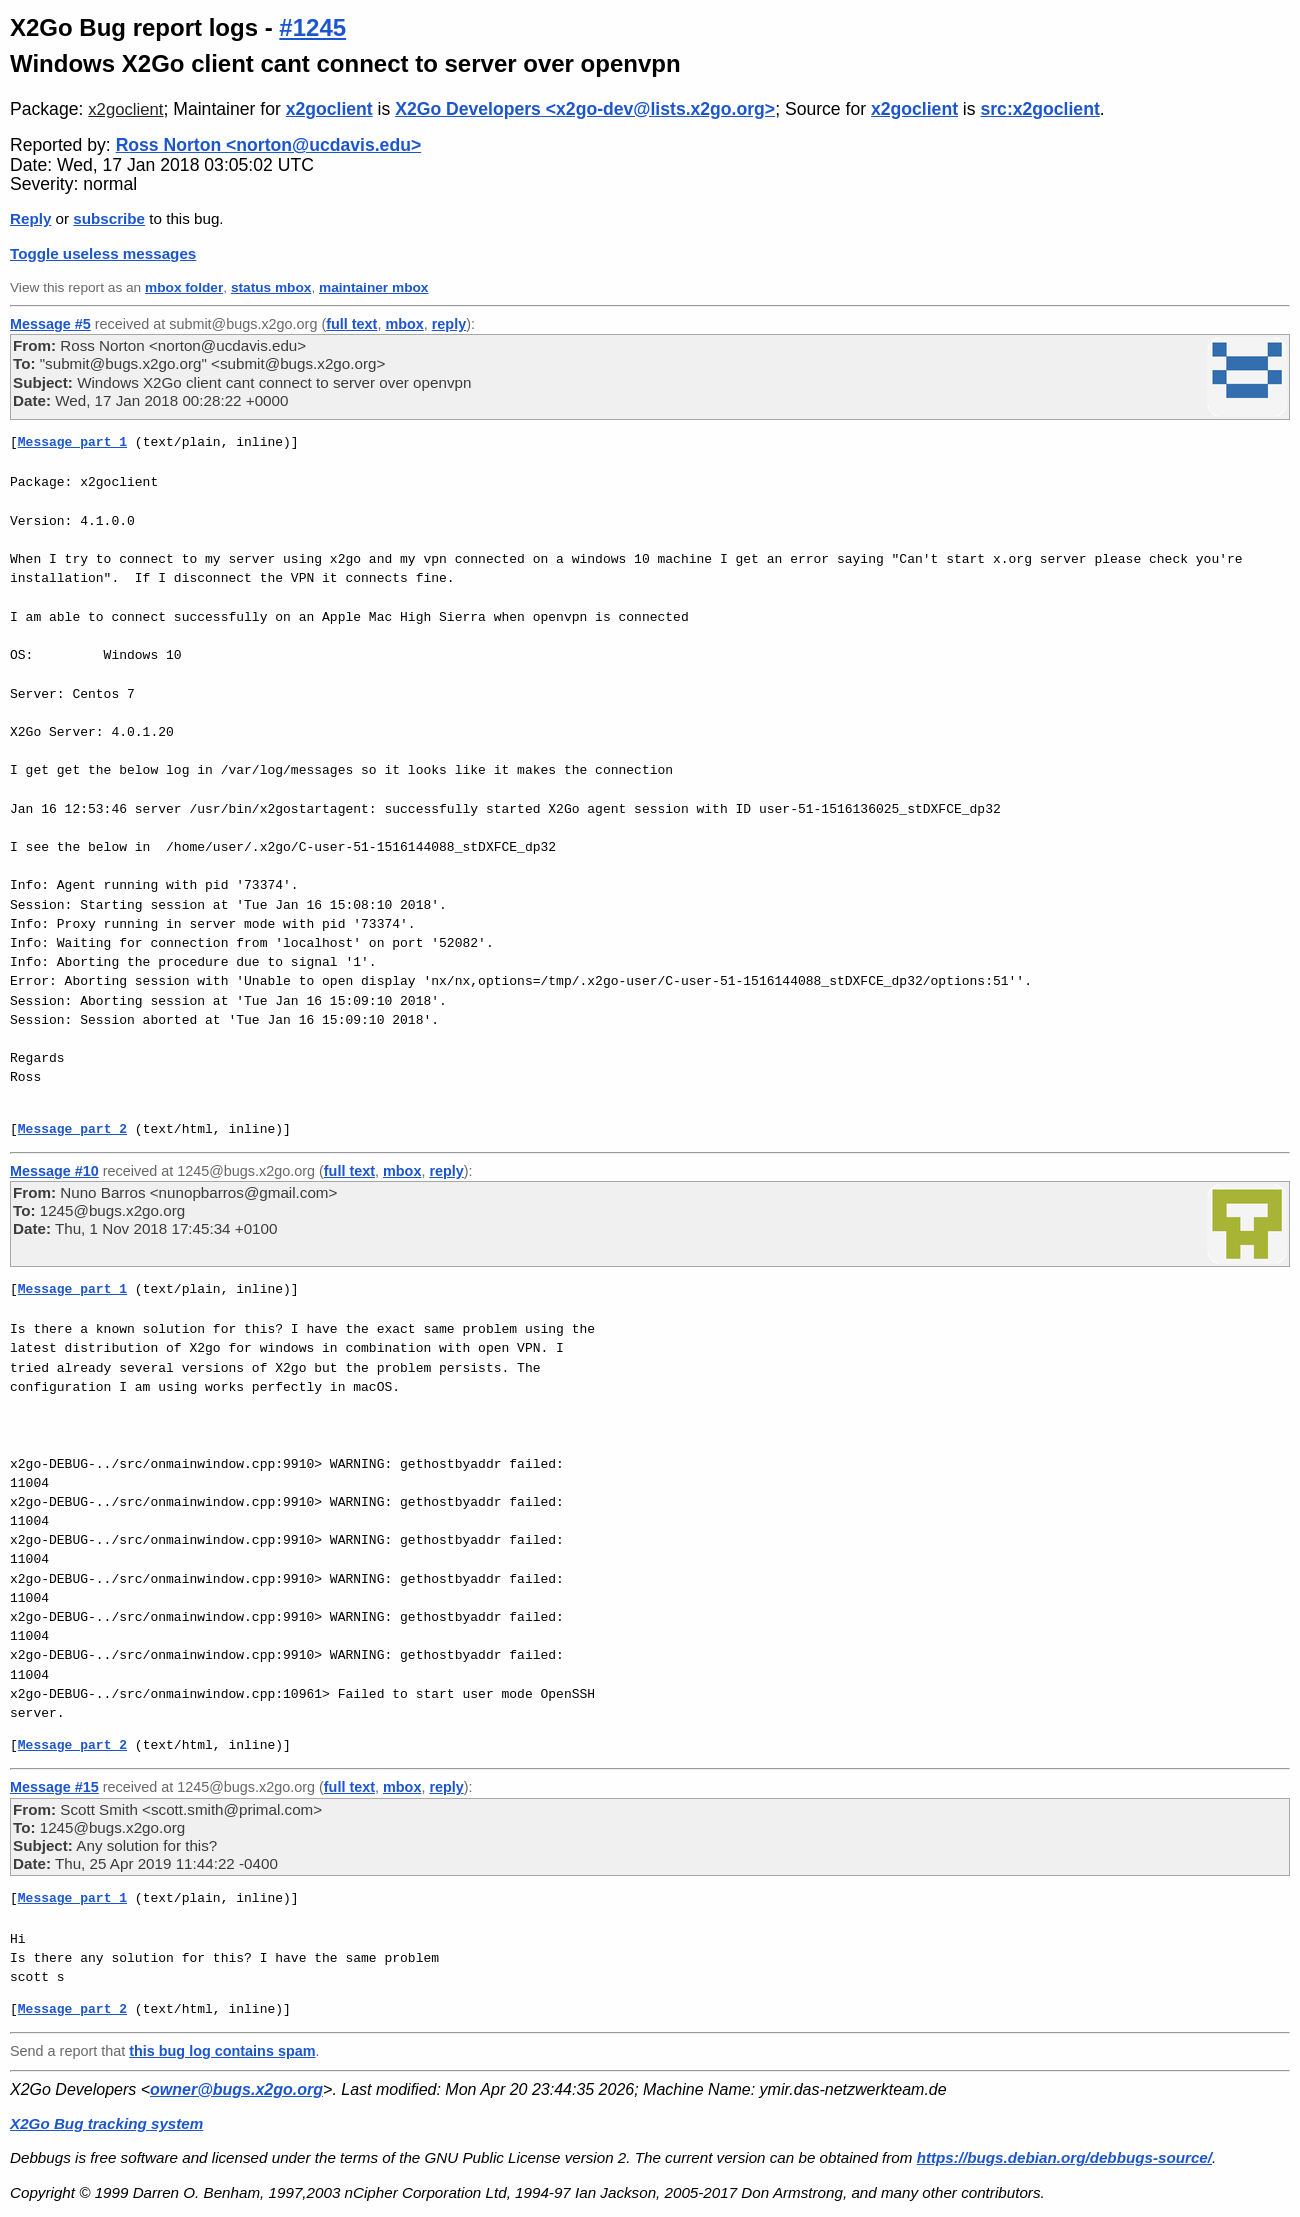 This screenshot has width=1300, height=2217. I want to click on Message part 2, so click(72, 1129).